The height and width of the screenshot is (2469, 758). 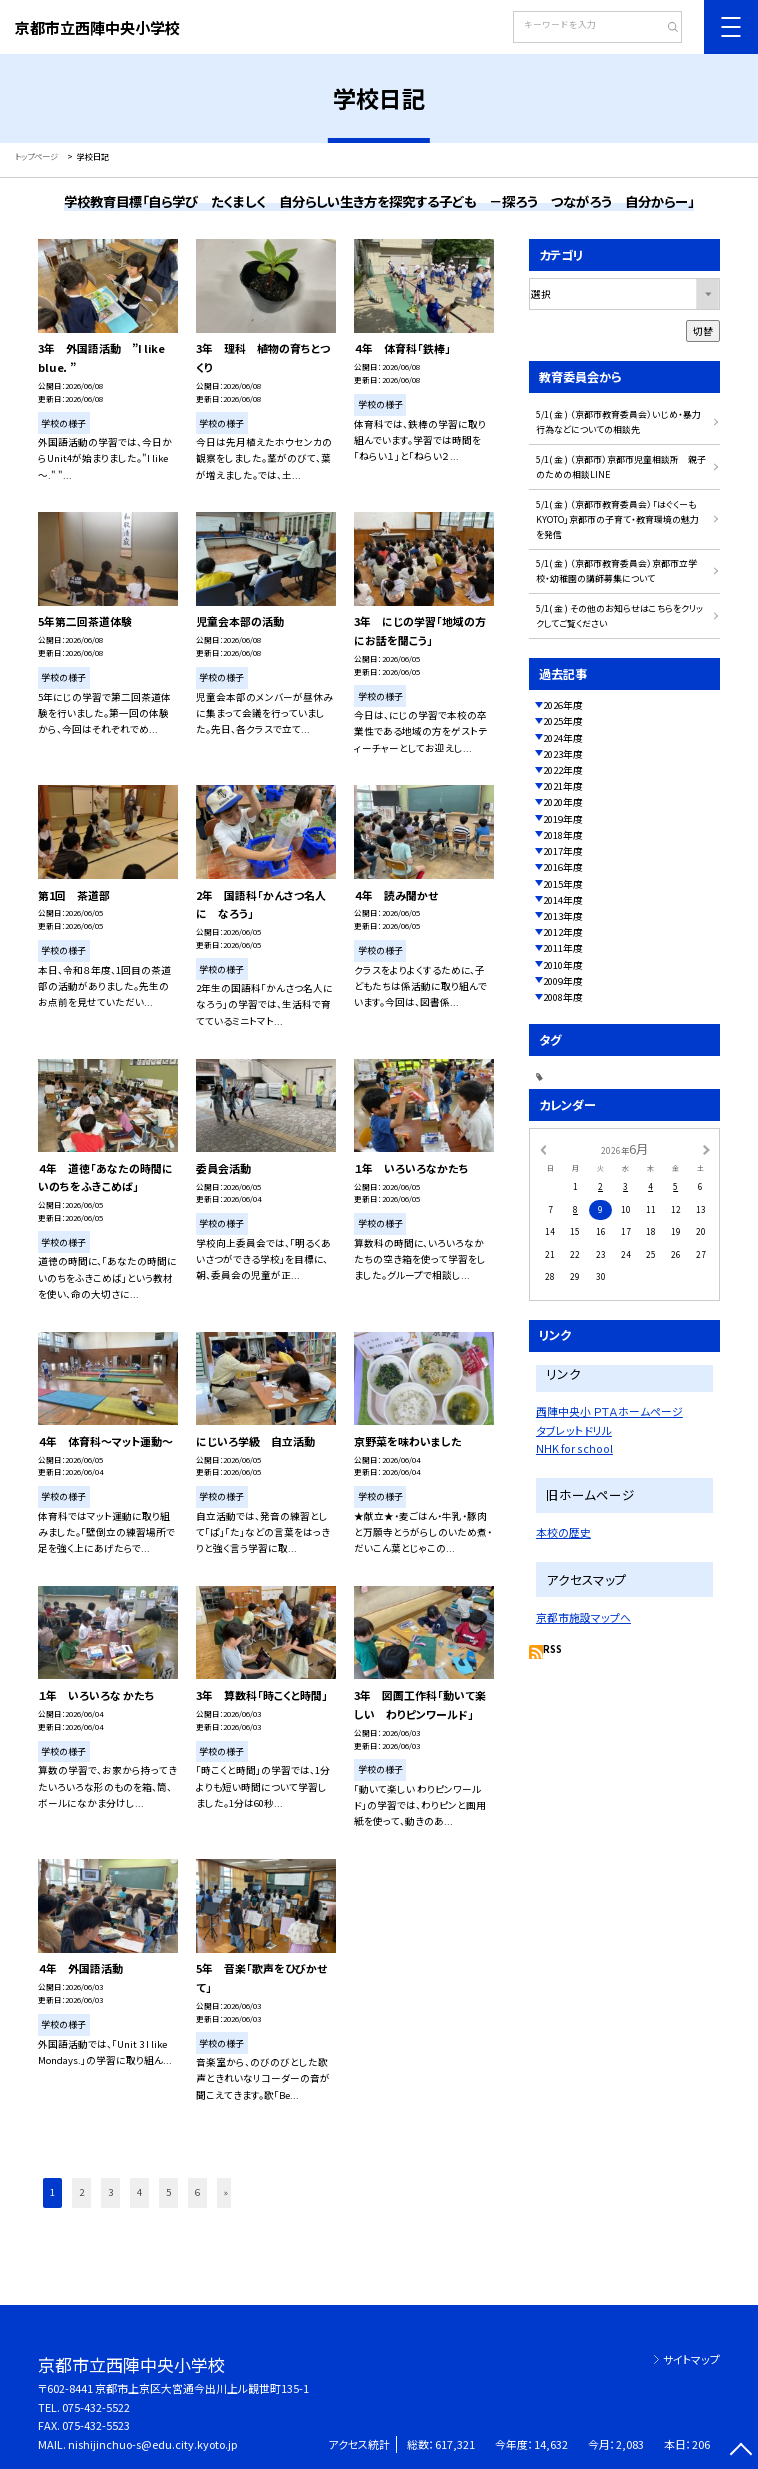 I want to click on 2010年度, so click(x=563, y=965).